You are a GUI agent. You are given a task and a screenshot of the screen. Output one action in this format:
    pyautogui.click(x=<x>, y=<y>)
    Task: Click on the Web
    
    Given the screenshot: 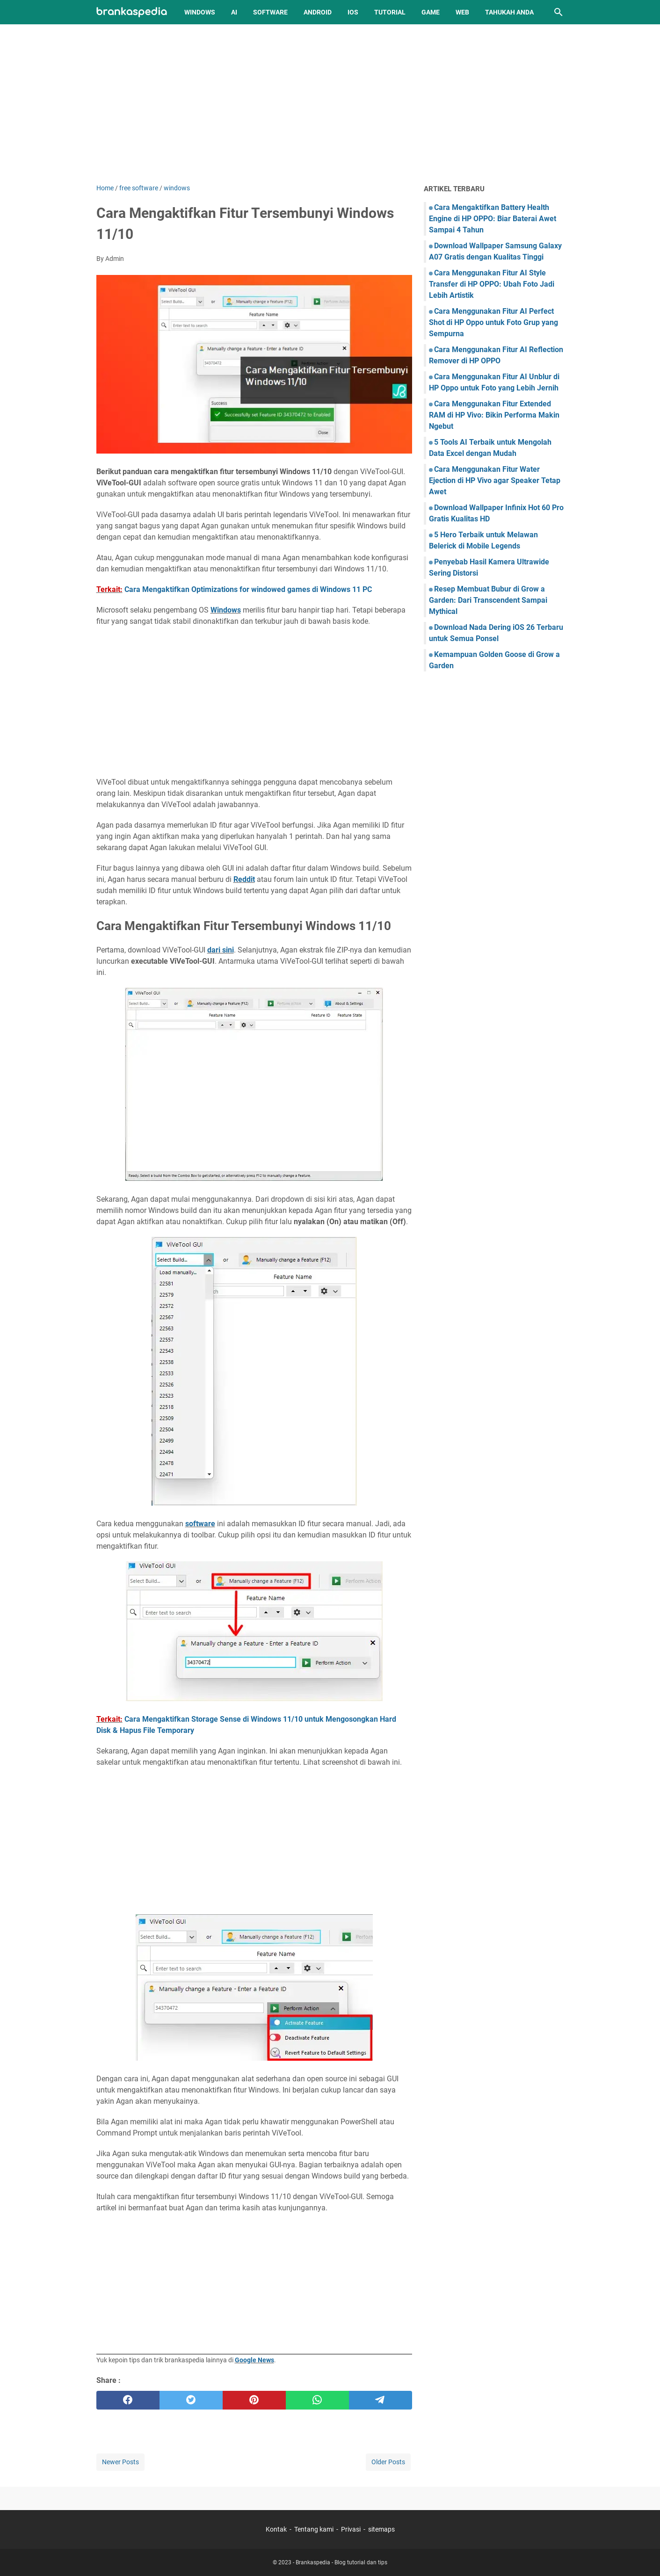 What is the action you would take?
    pyautogui.click(x=462, y=12)
    